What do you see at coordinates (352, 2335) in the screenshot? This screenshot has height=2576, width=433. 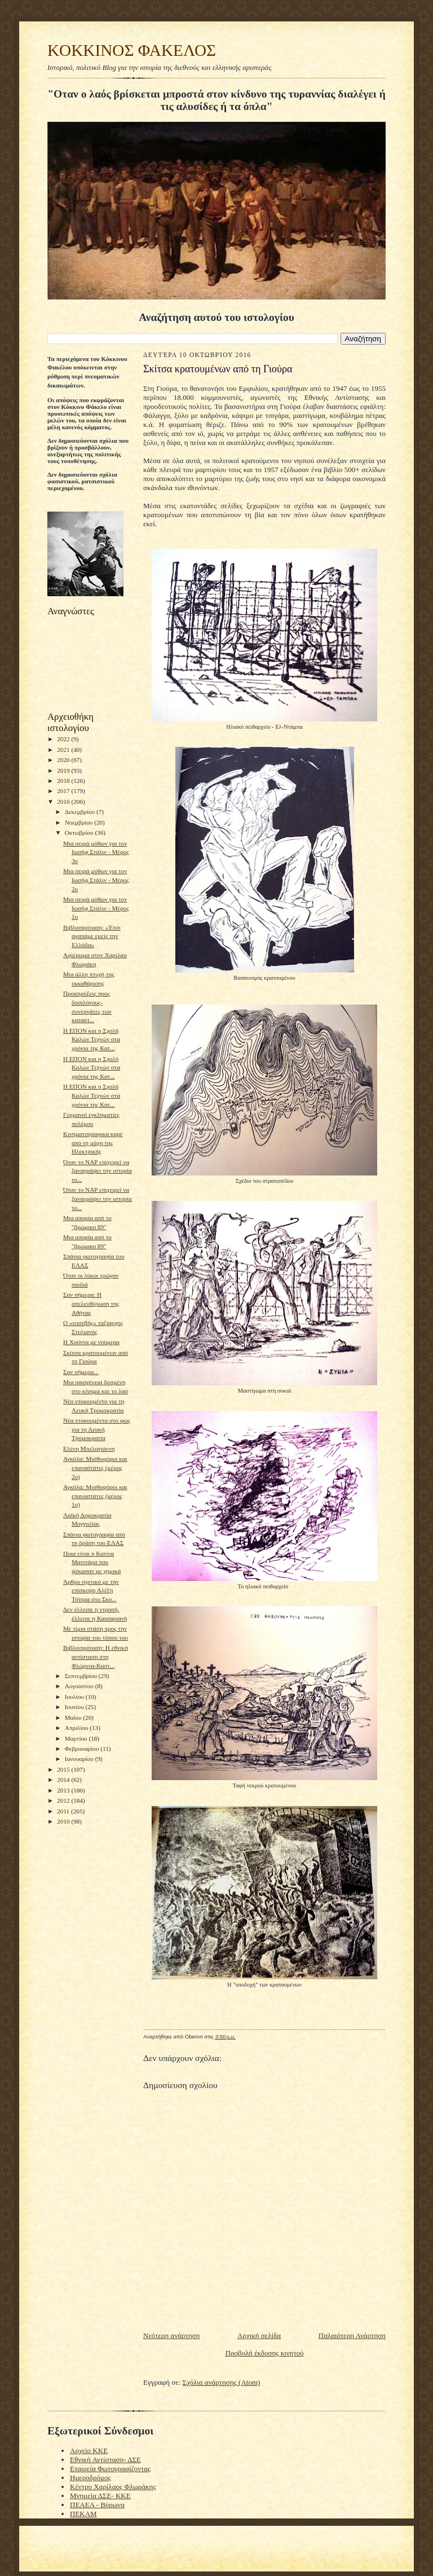 I see `Παλαιότερη Ανάρτηση` at bounding box center [352, 2335].